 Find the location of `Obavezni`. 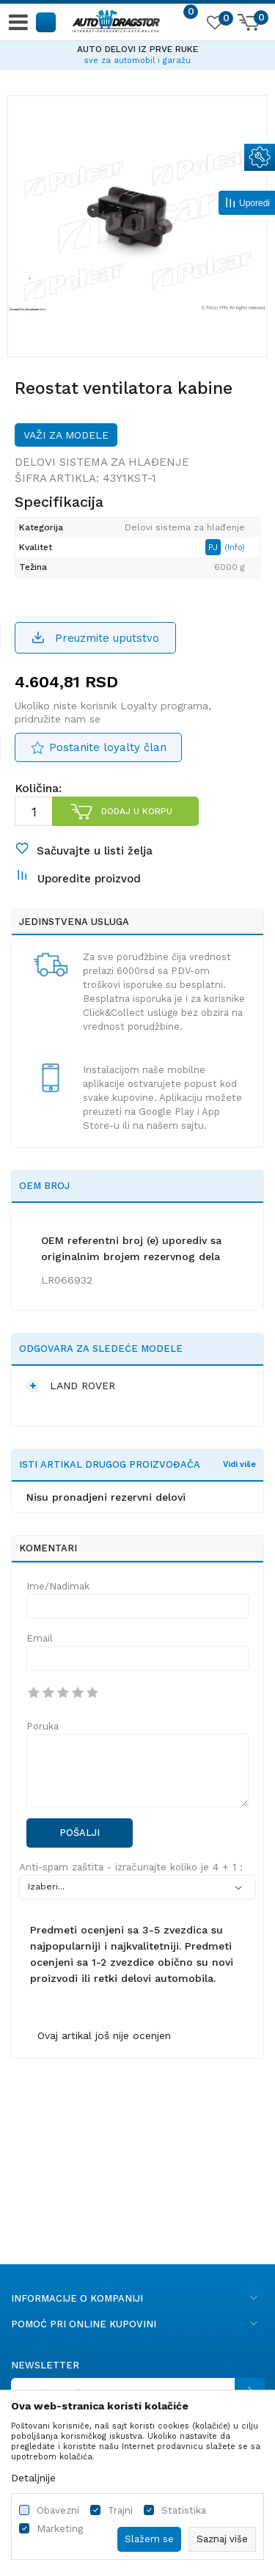

Obavezni is located at coordinates (58, 2510).